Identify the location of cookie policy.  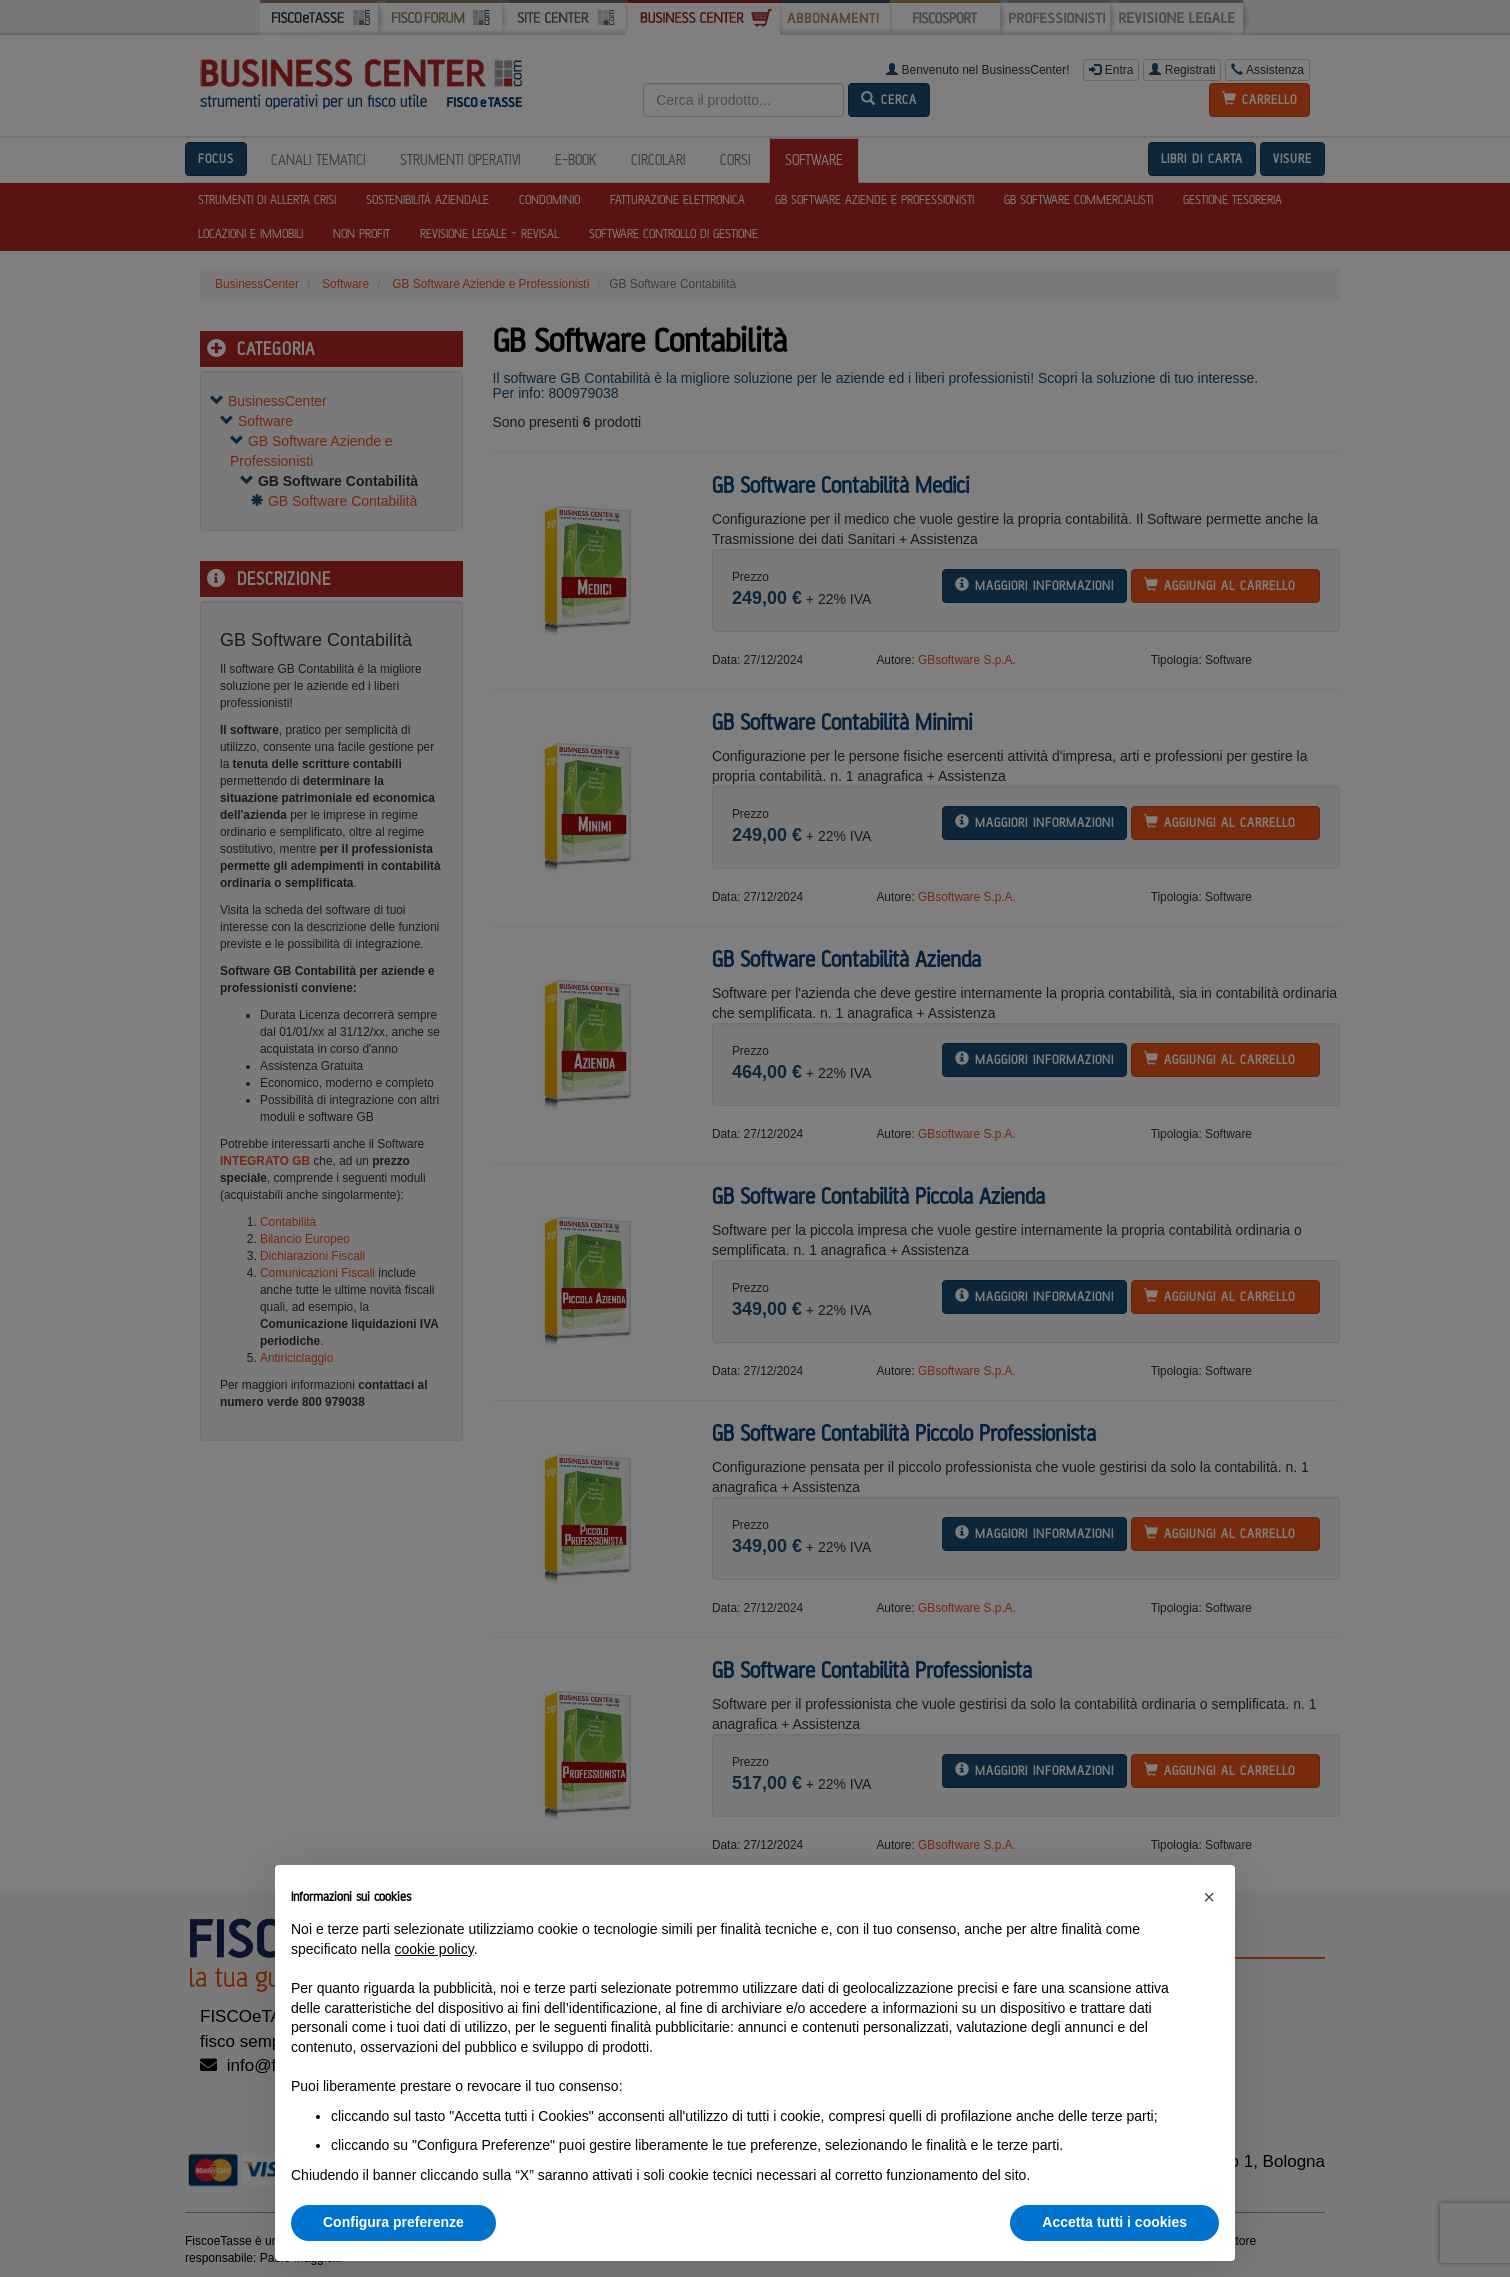
(434, 1949).